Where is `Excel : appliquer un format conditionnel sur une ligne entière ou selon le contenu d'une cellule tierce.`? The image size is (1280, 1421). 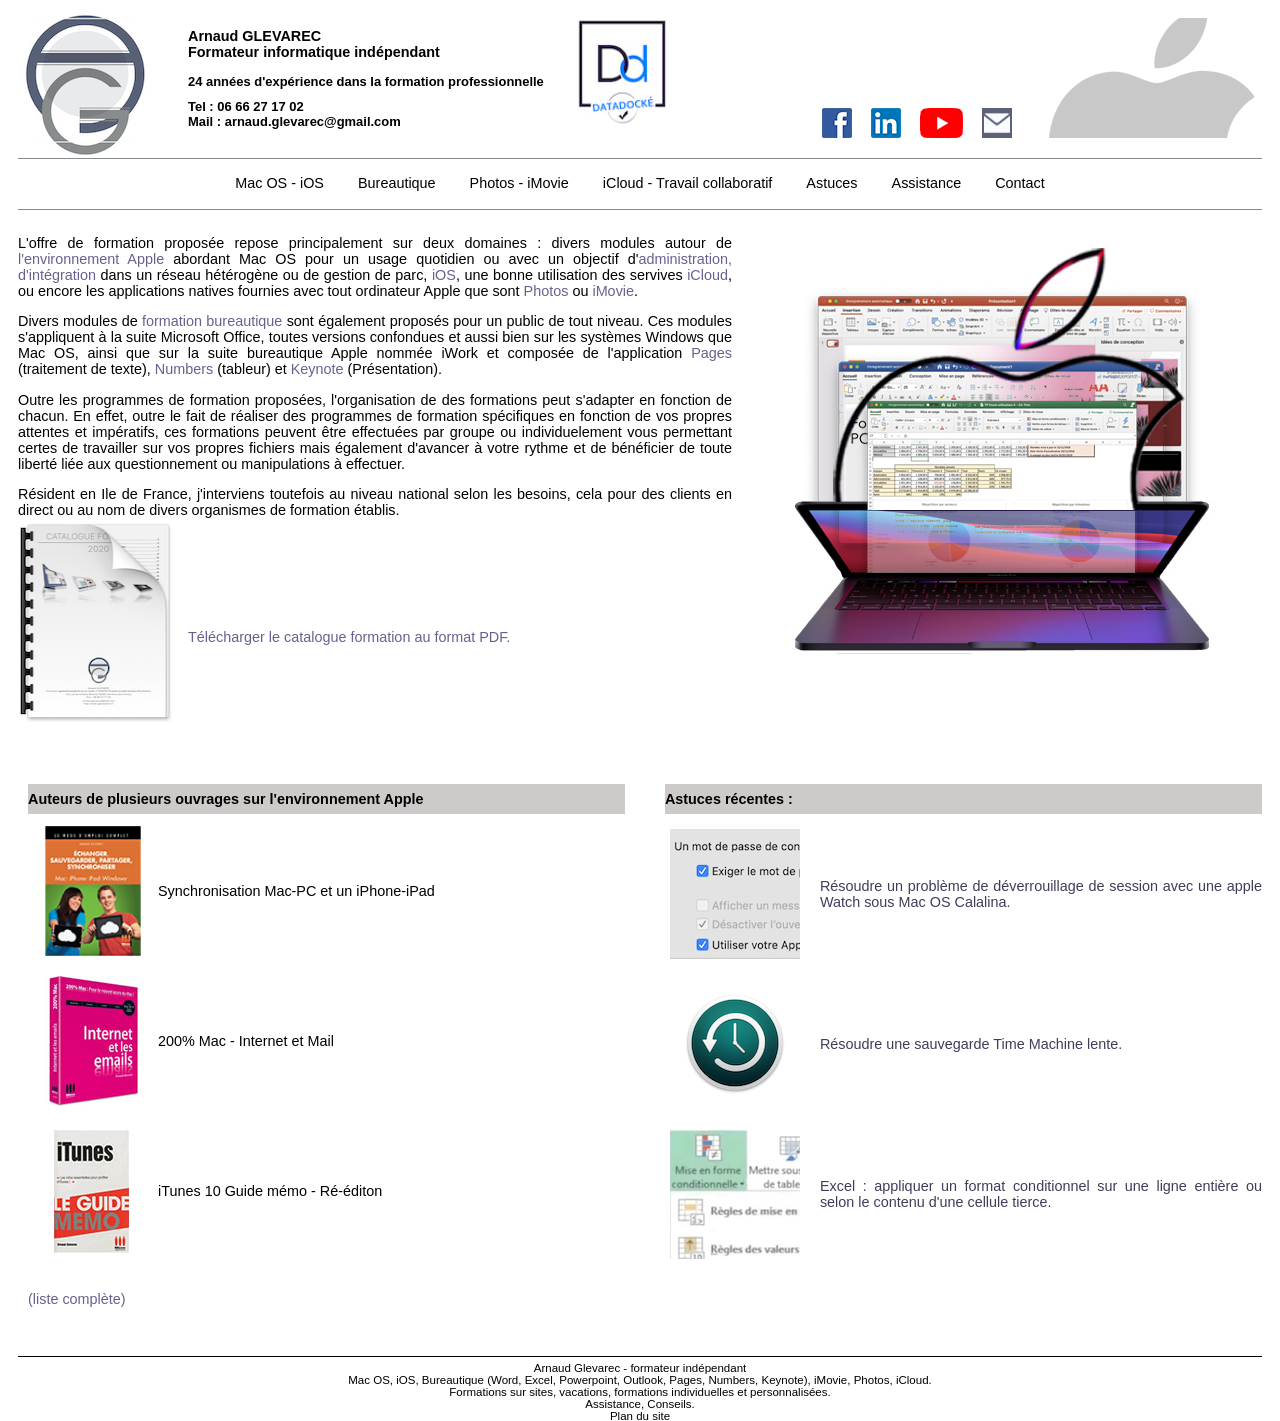 Excel : appliquer un format conditionnel sur une ligne entière ou selon le contenu d'une cellule tierce. is located at coordinates (1041, 1194).